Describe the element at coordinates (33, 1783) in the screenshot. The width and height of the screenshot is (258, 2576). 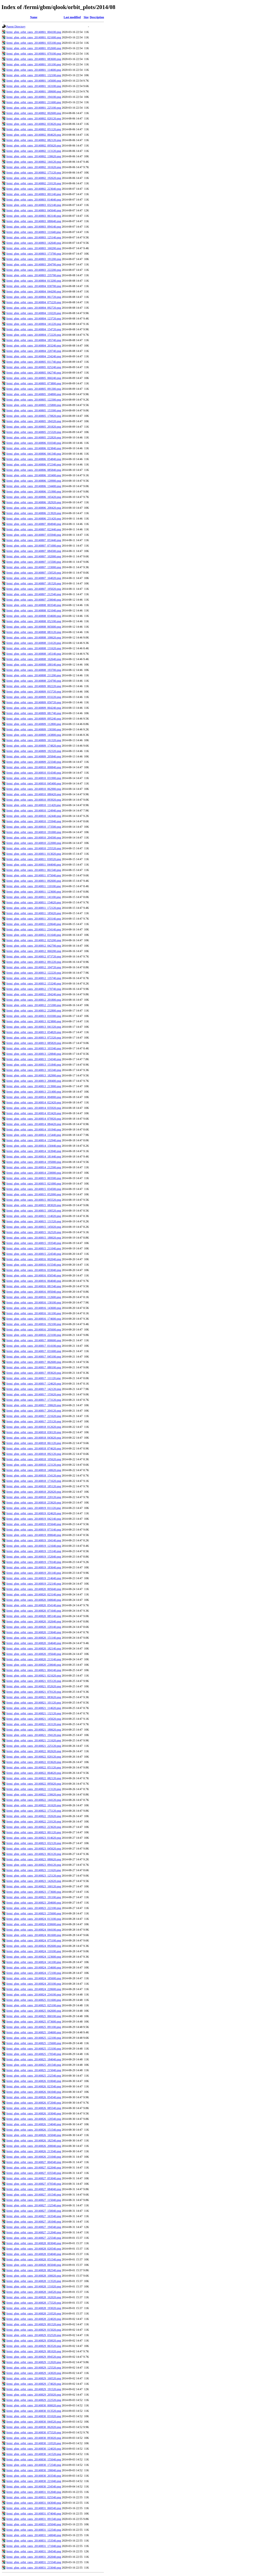
I see `fermi_gbm_orbit_rates_20140822_095620.png` at that location.